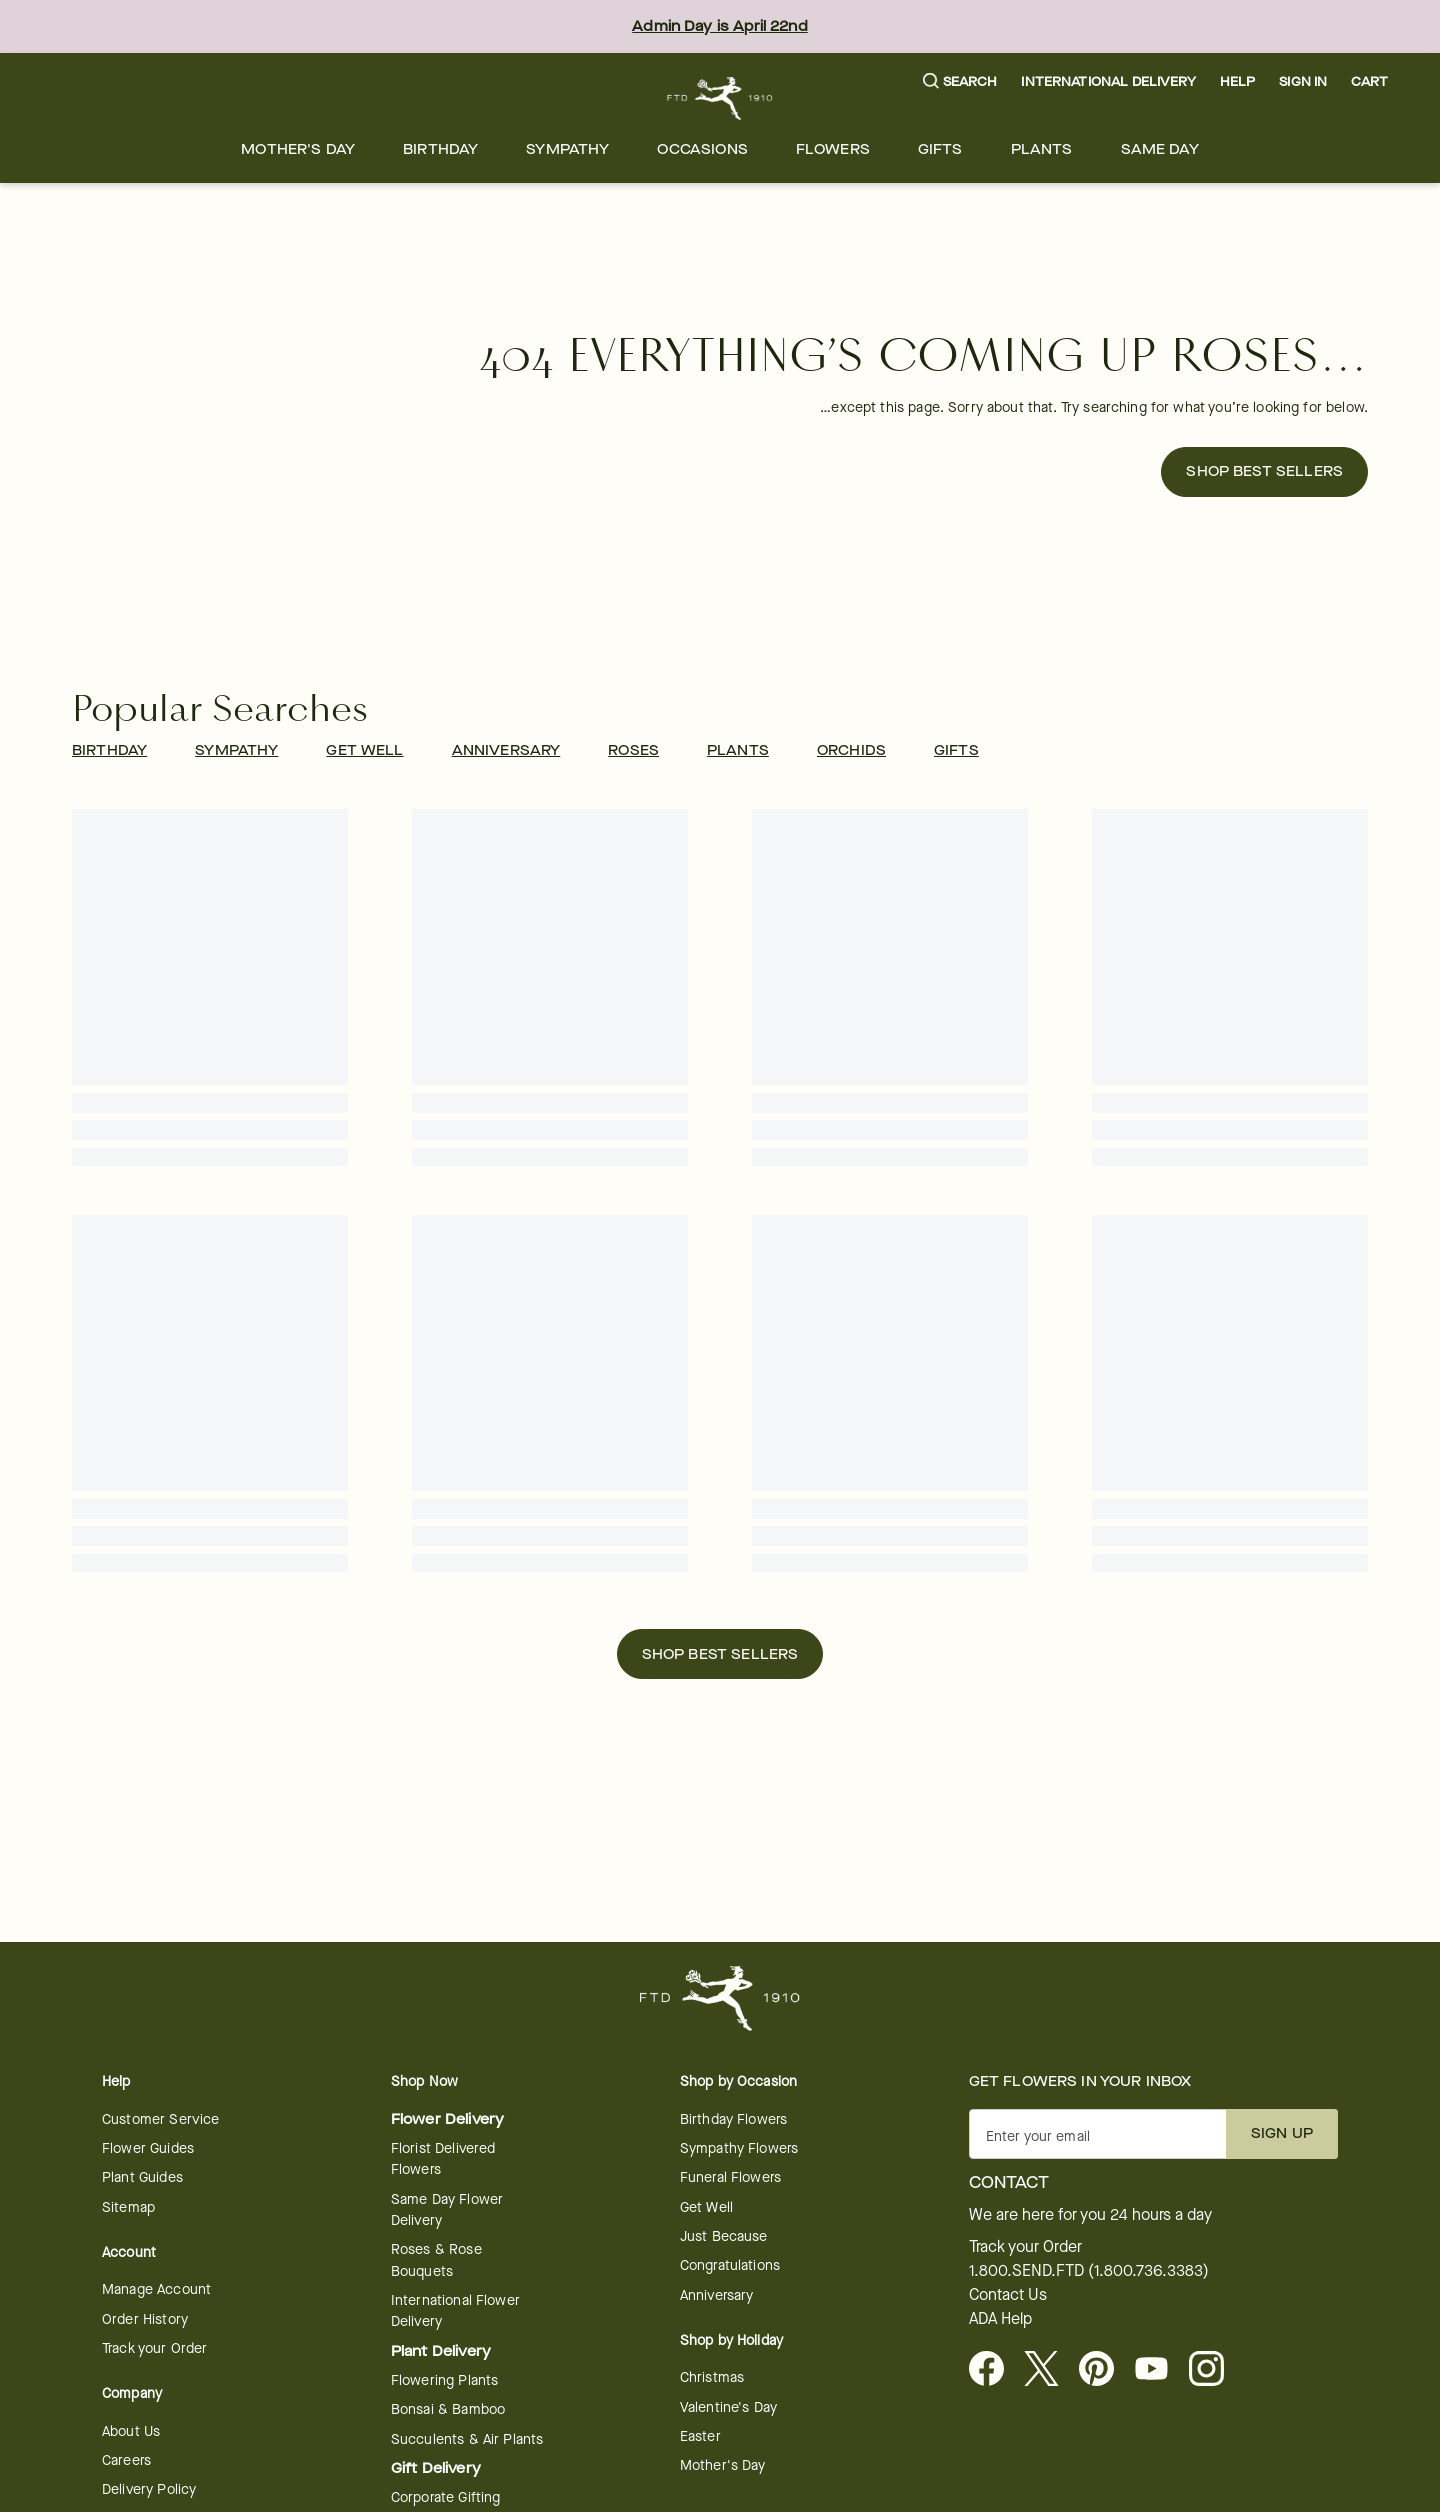 This screenshot has height=2512, width=1440. I want to click on International Flower Delivery, so click(455, 2311).